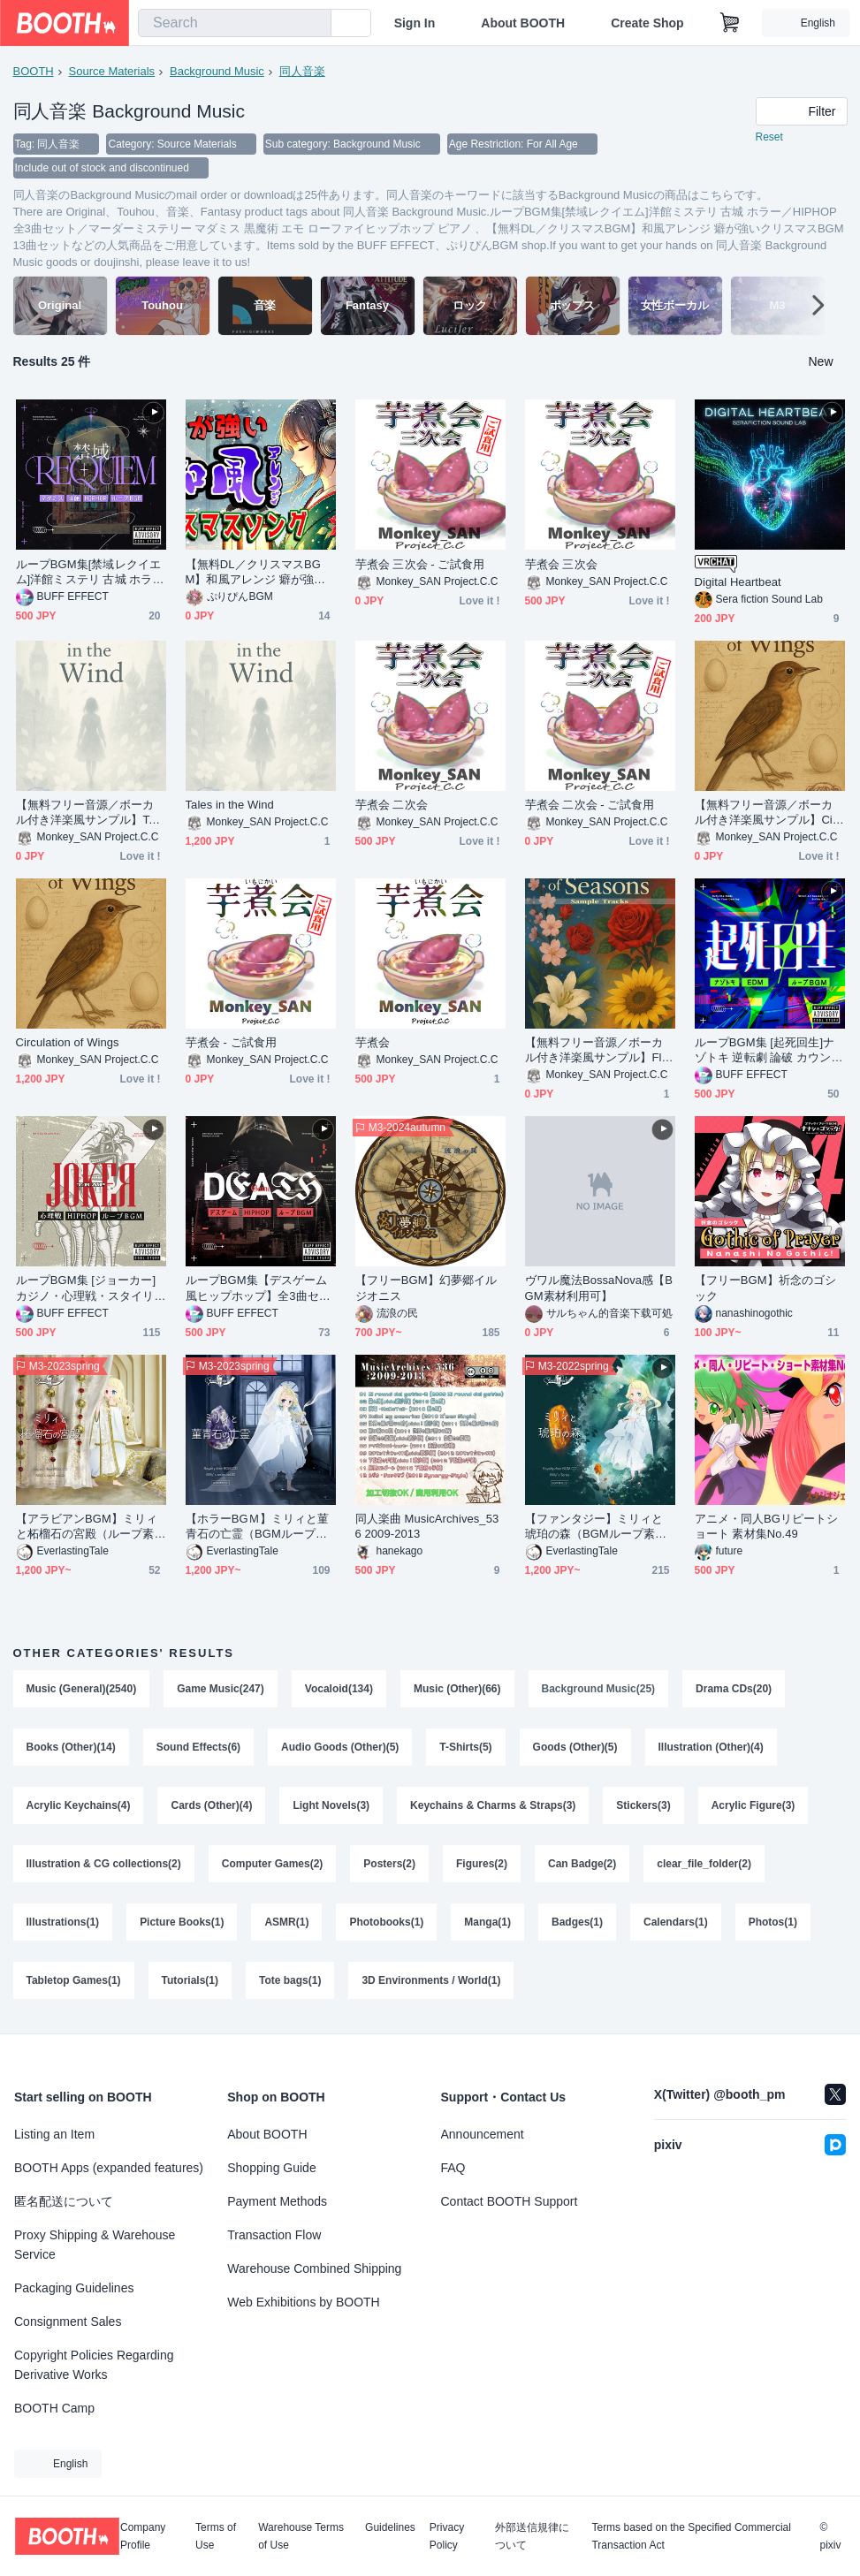 Image resolution: width=860 pixels, height=2576 pixels. I want to click on 芋煮会, so click(372, 1044).